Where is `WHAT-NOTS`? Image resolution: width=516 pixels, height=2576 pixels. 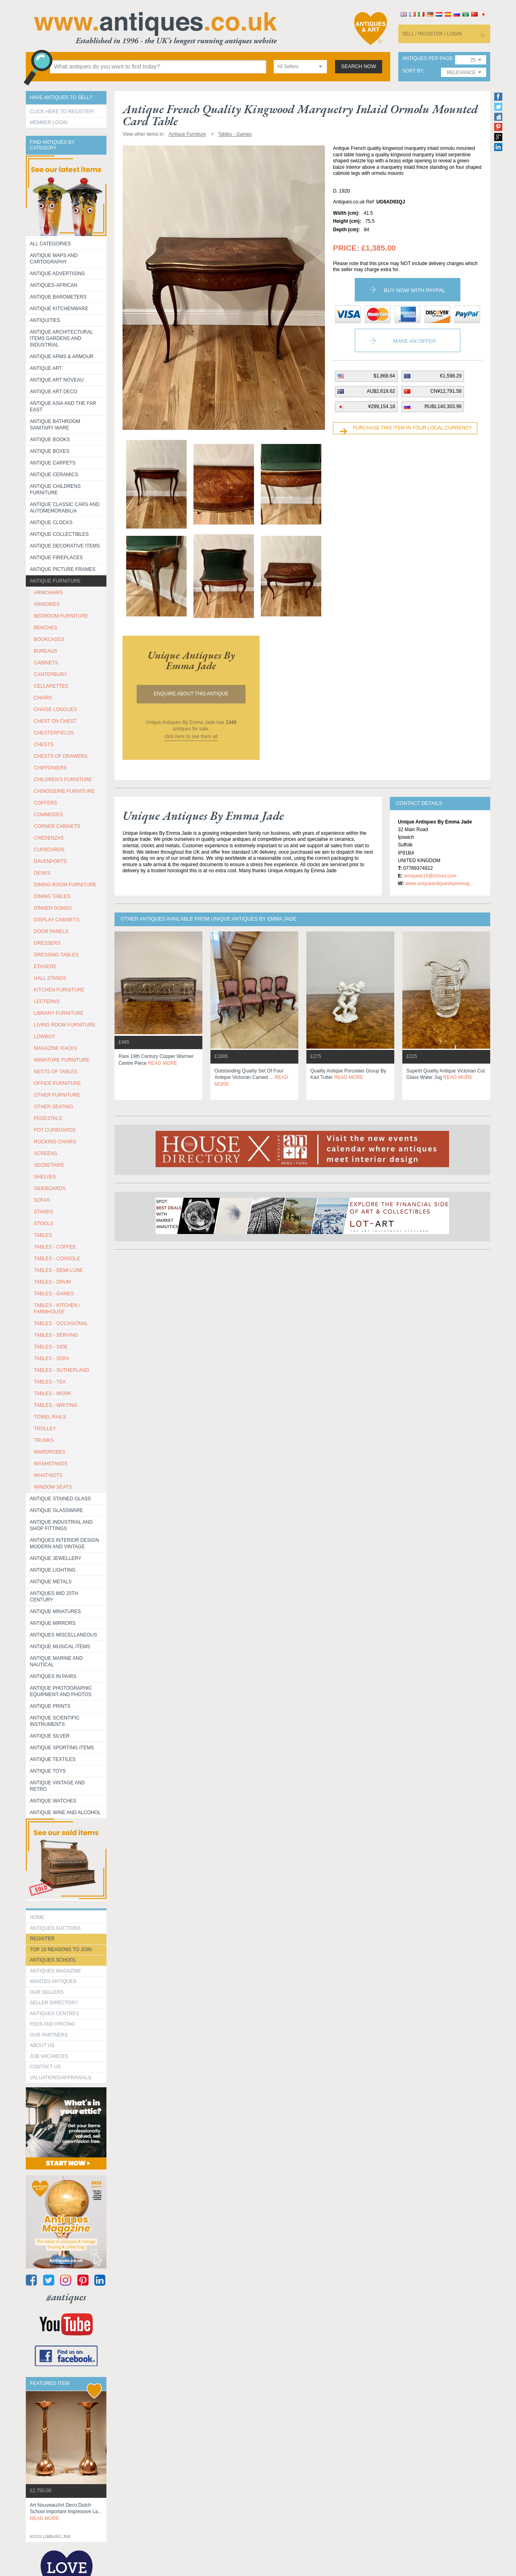 WHAT-NOTS is located at coordinates (48, 1475).